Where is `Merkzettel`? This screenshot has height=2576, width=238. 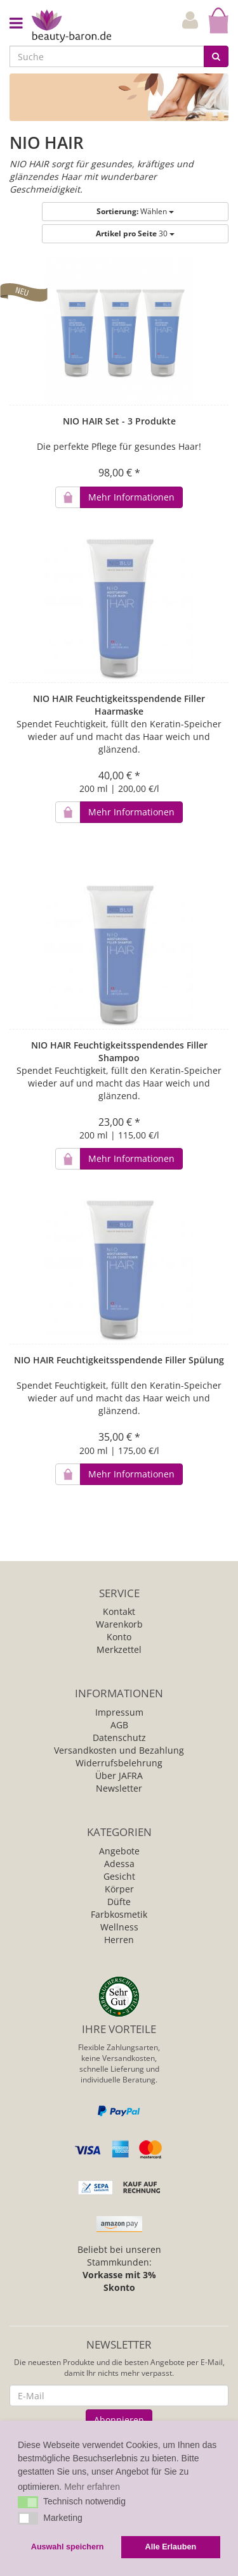
Merkzettel is located at coordinates (119, 1649).